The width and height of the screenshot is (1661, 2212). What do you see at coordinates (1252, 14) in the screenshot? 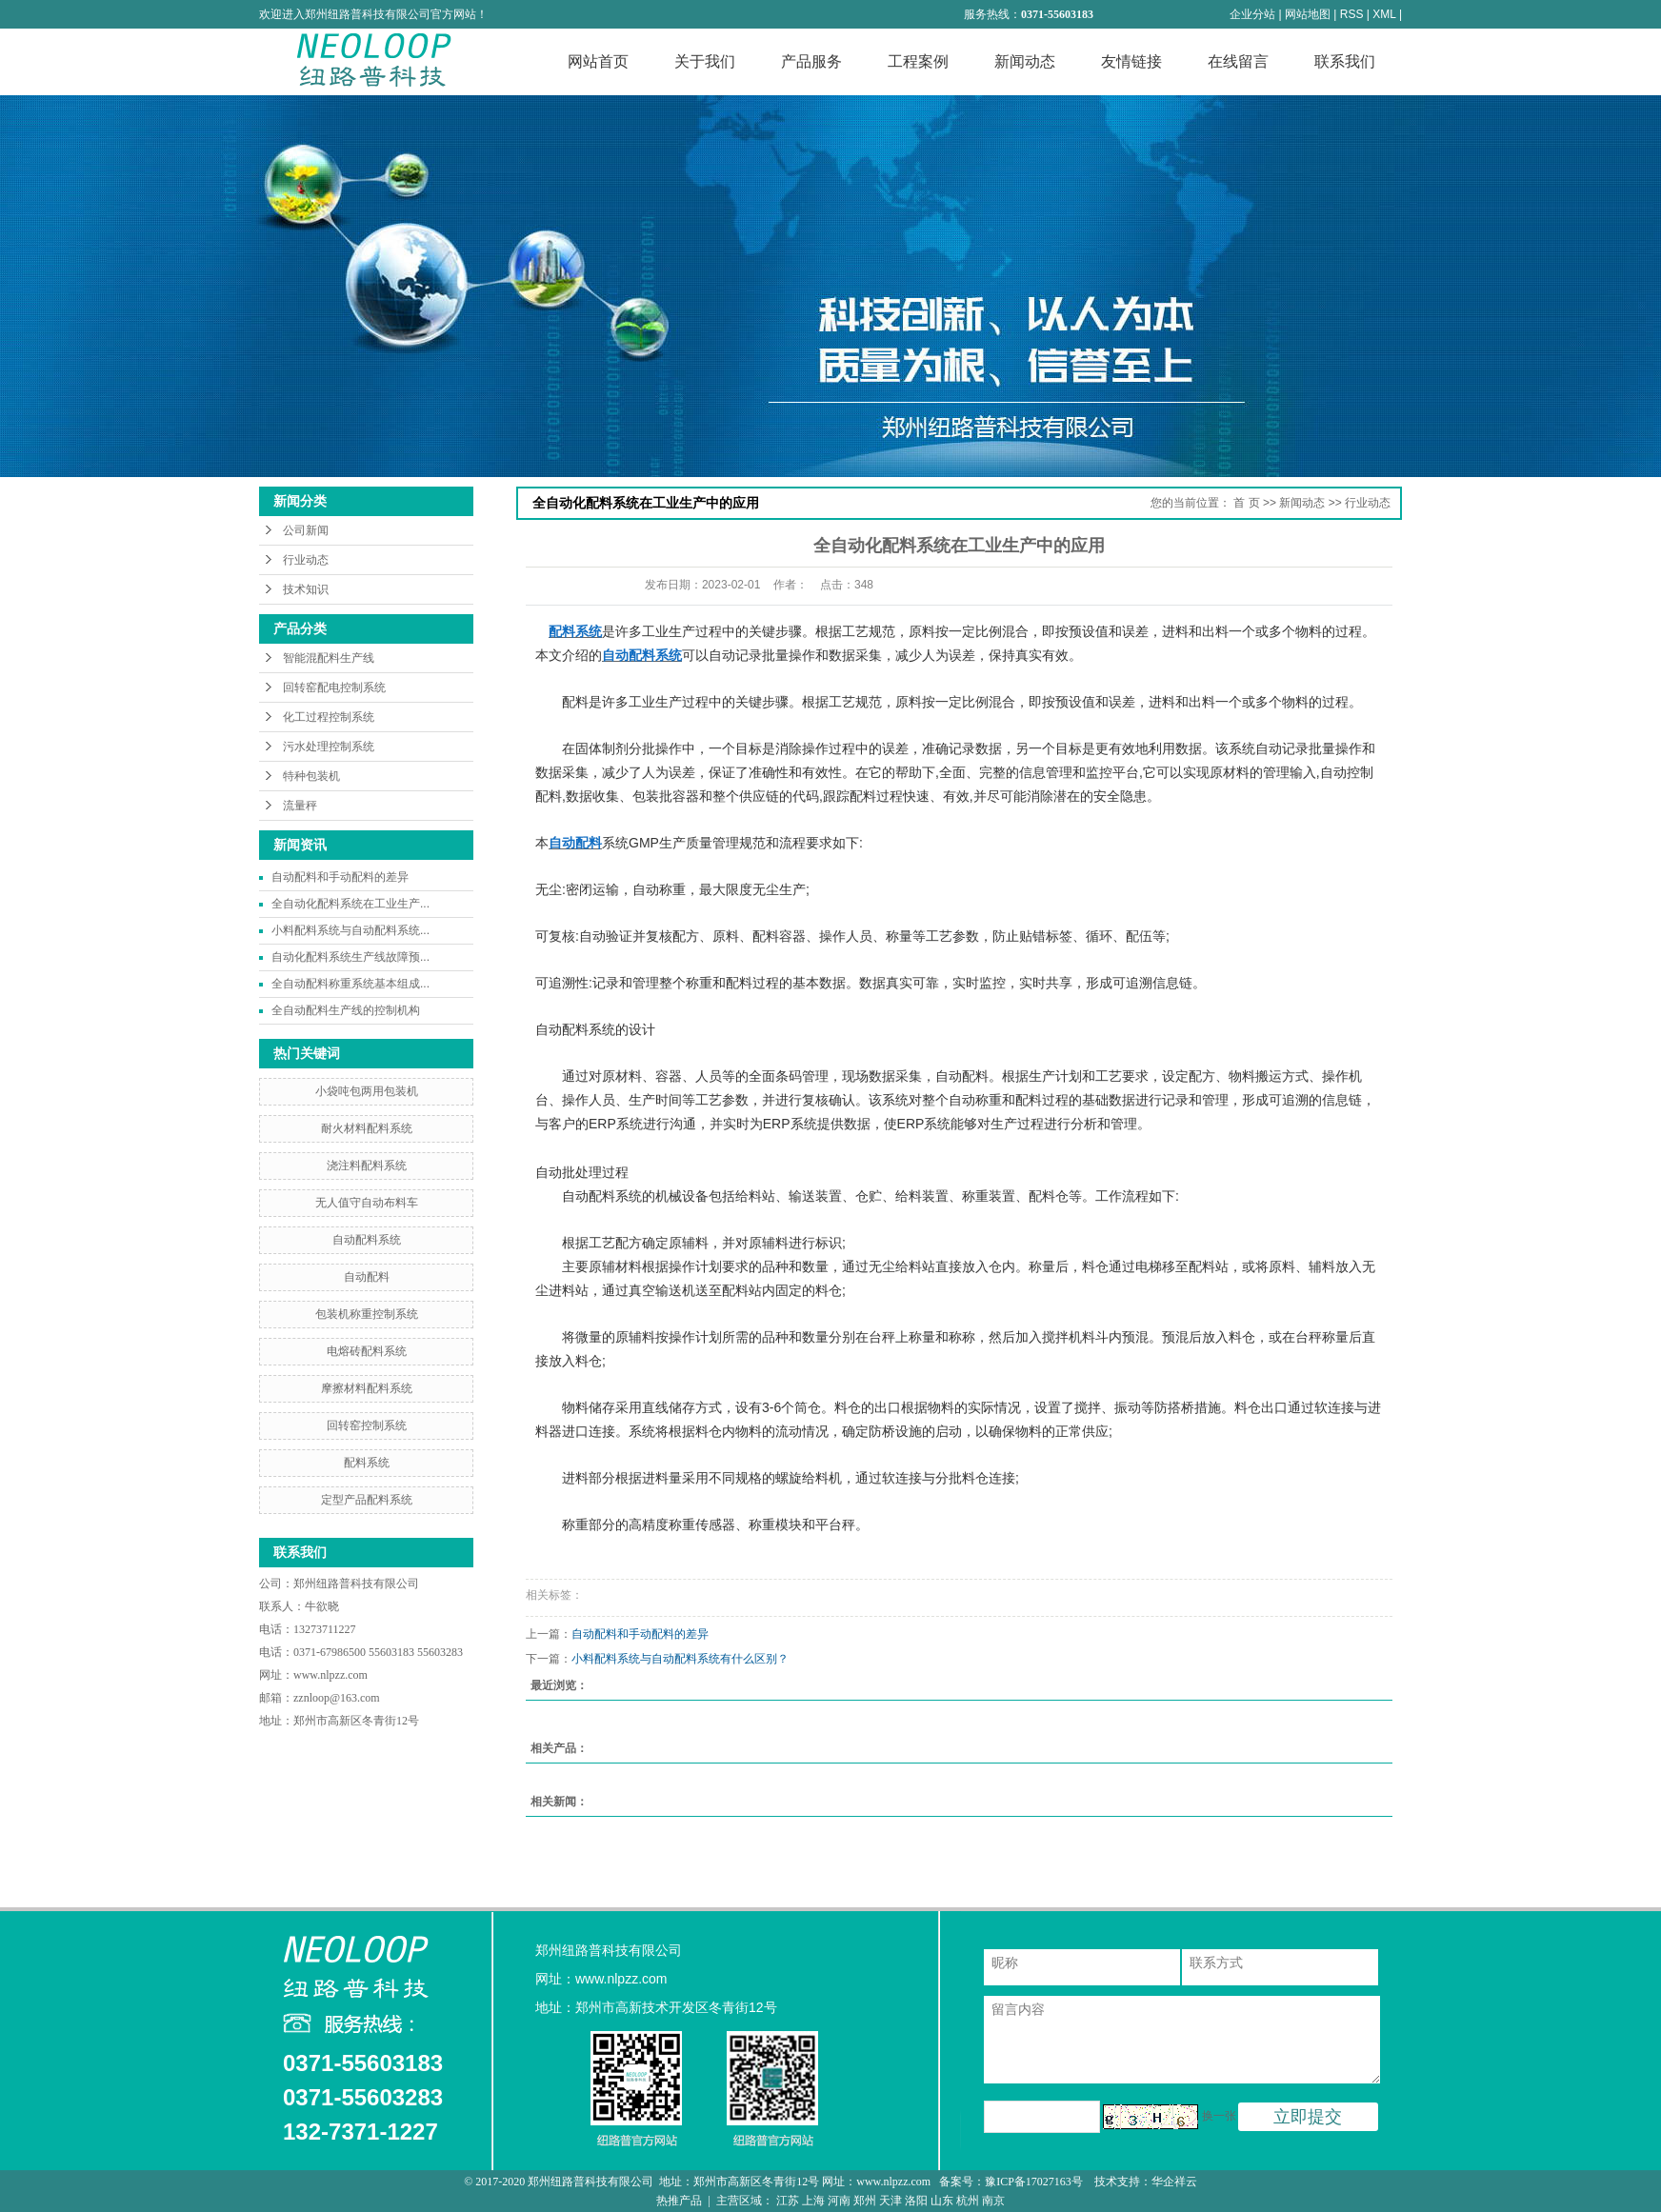
I see `企业分站` at bounding box center [1252, 14].